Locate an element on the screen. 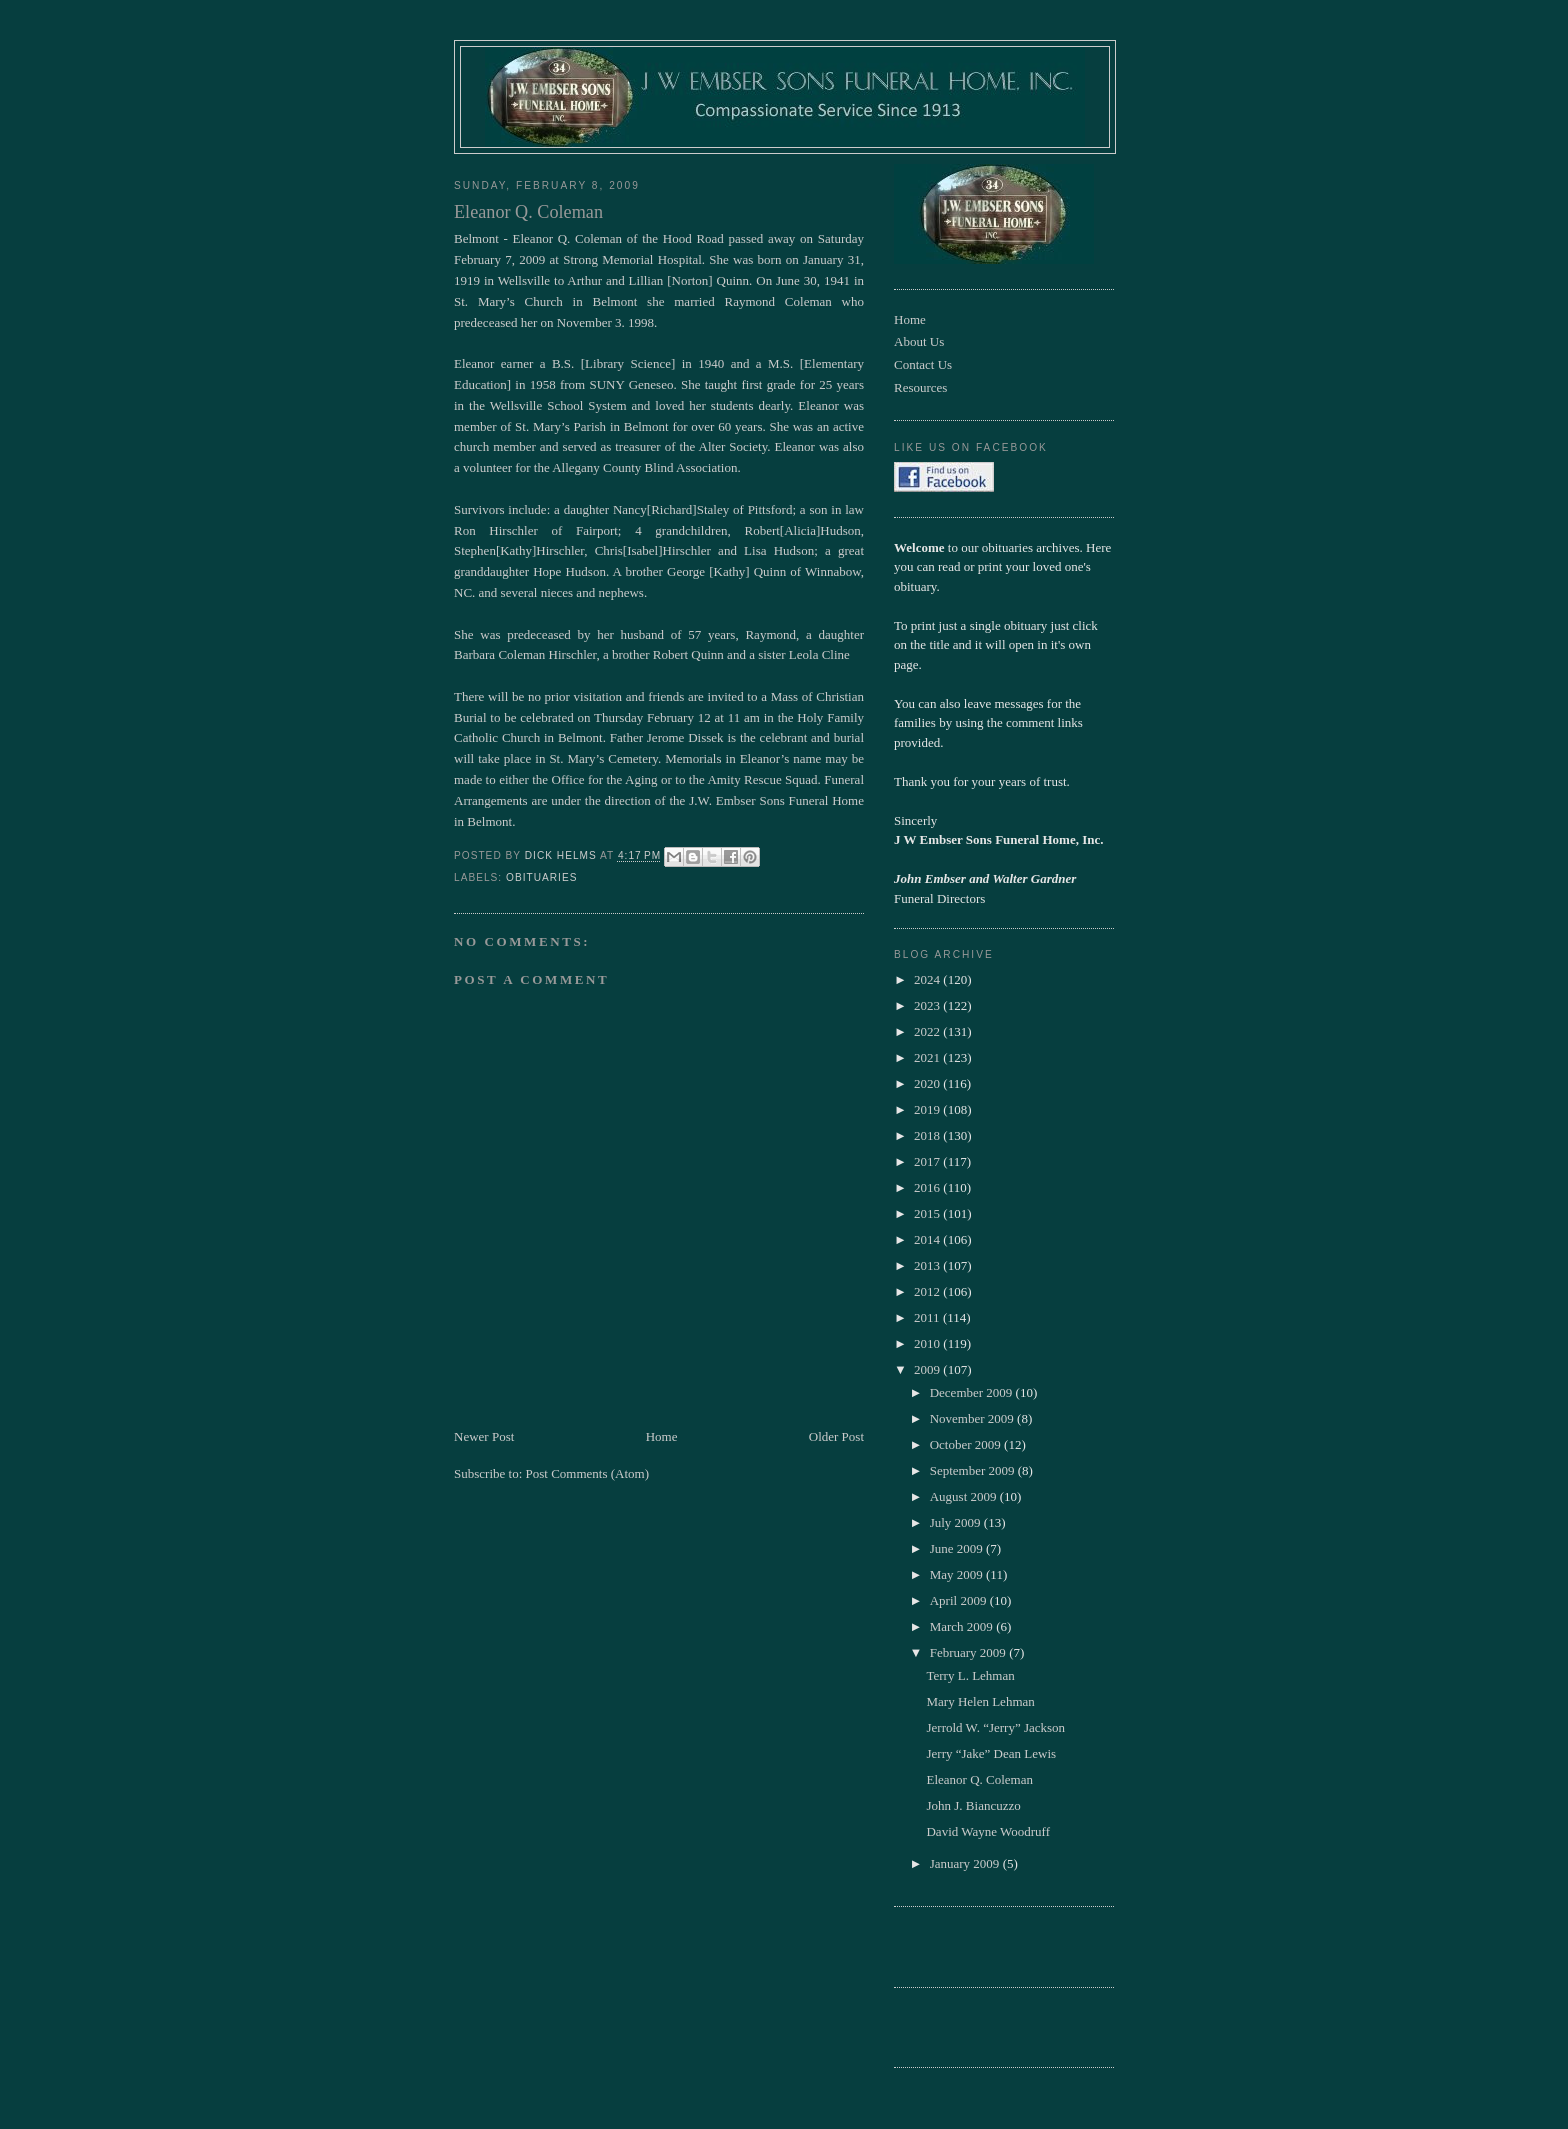  2024 is located at coordinates (928, 979).